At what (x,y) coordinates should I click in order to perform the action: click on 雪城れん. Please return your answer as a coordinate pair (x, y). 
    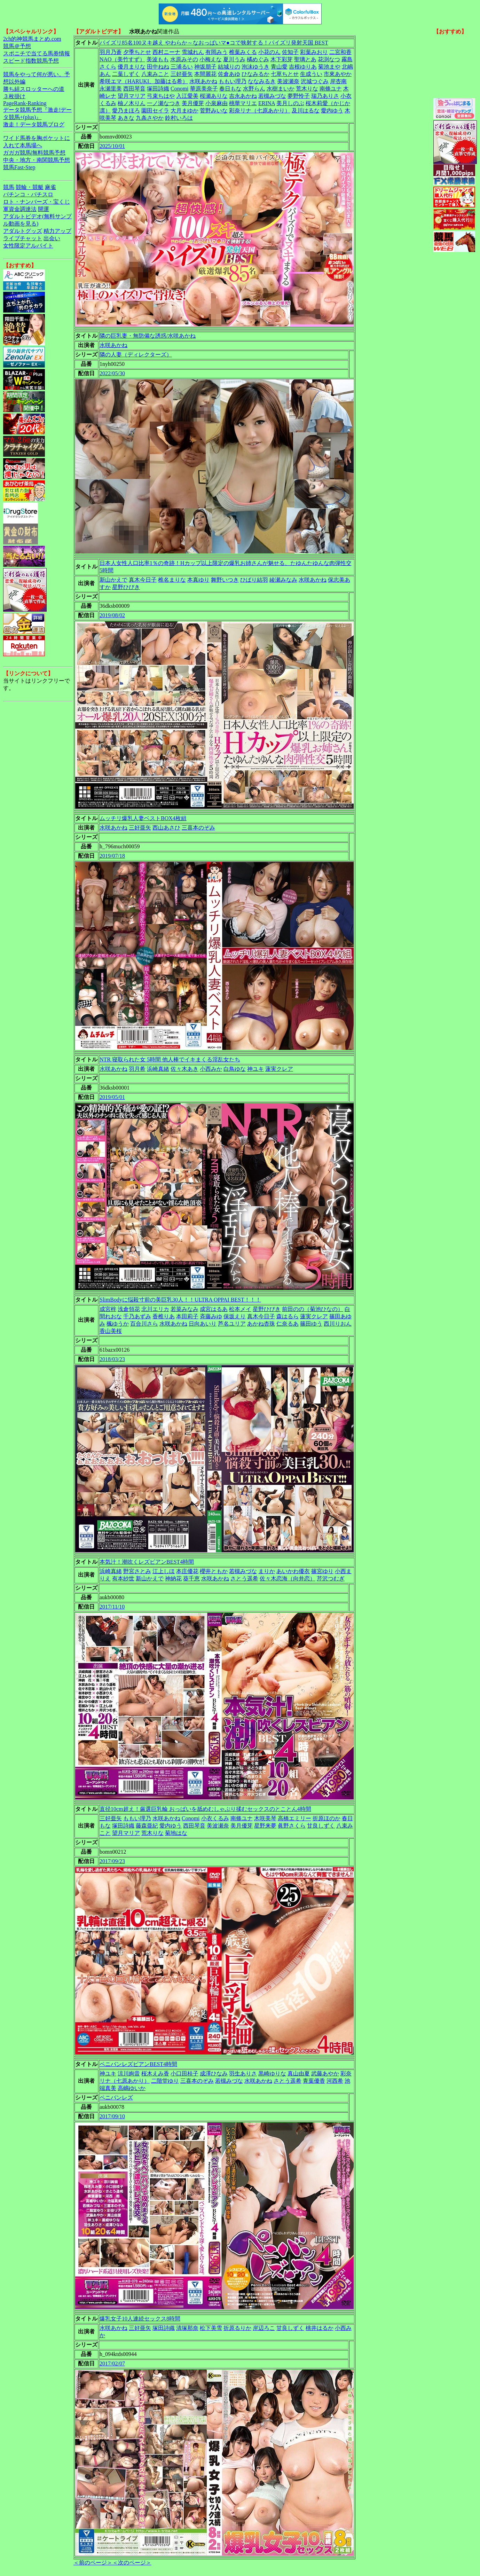
    Looking at the image, I should click on (193, 52).